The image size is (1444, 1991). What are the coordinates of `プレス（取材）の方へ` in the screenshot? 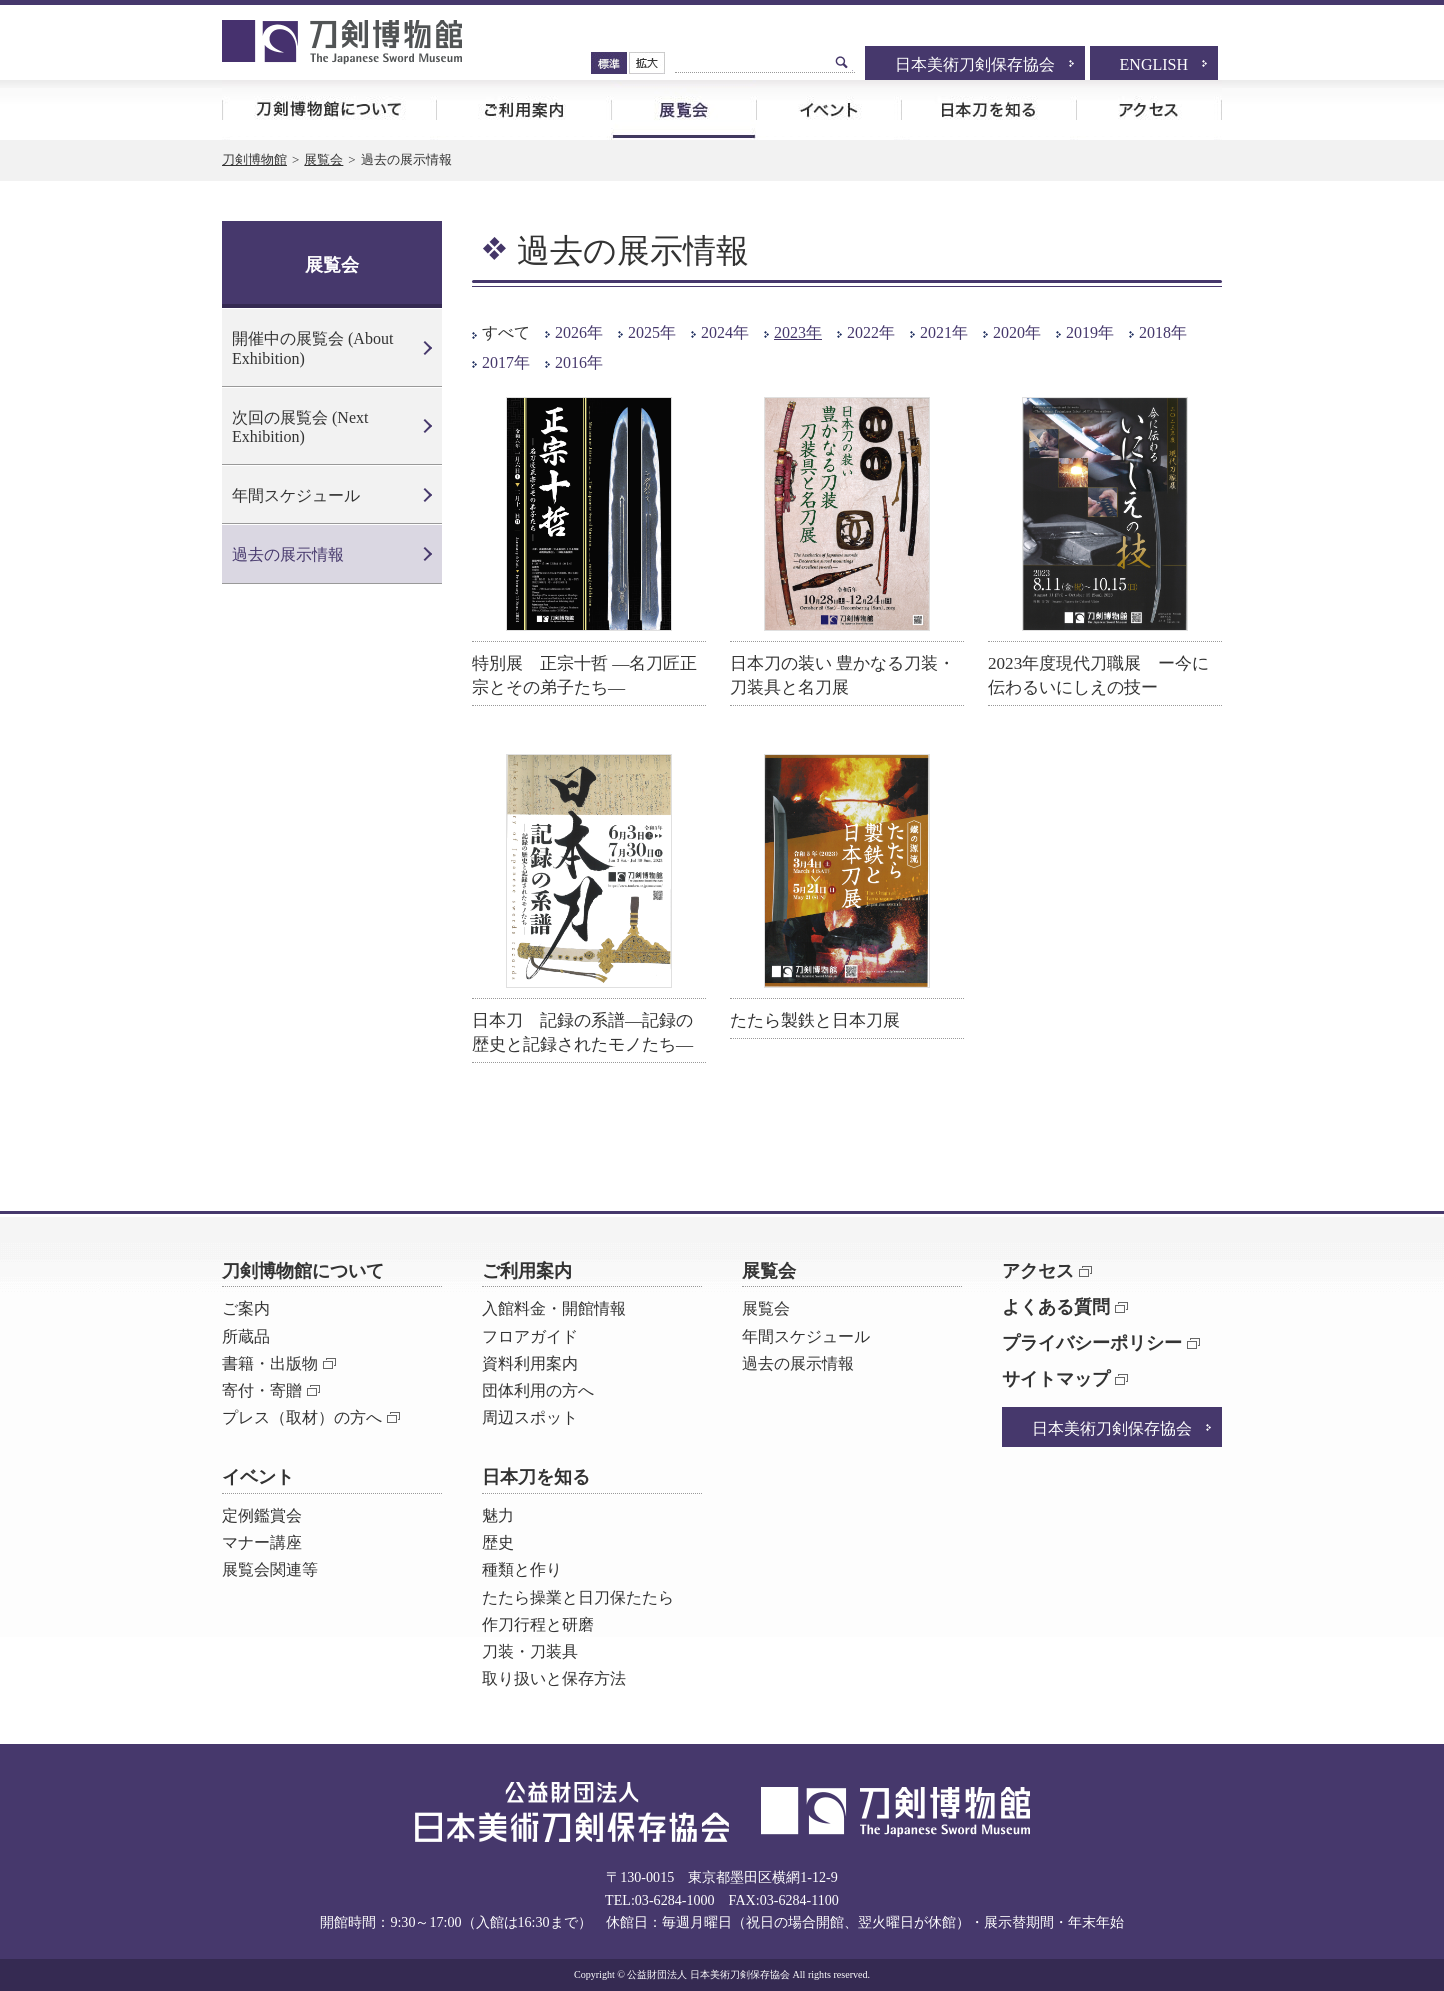 It's located at (302, 1417).